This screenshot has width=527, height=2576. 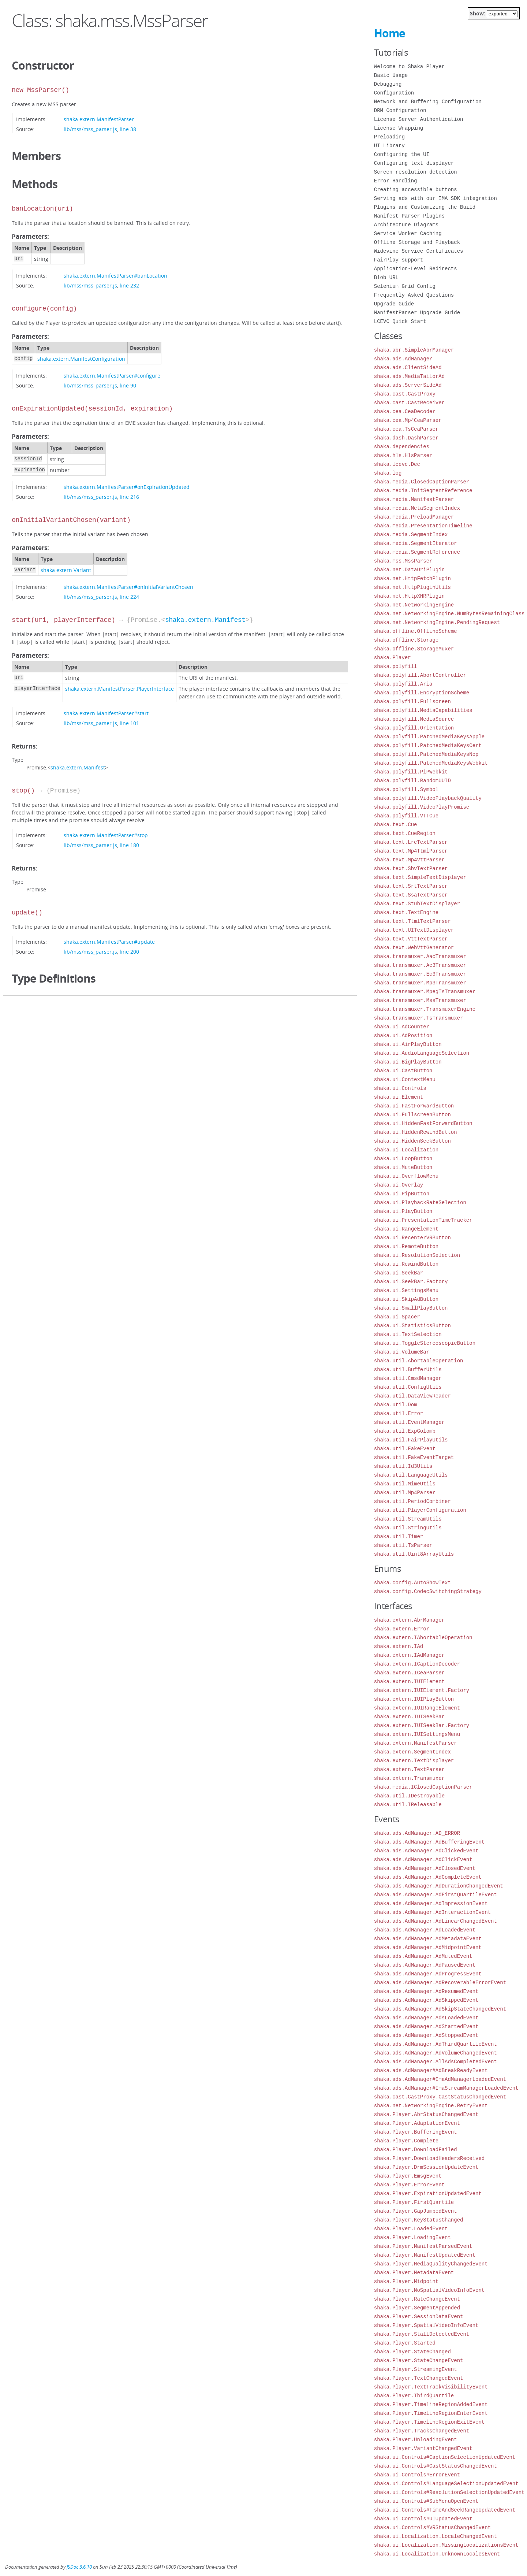 I want to click on shaka.ui.Overlay, so click(x=398, y=1184).